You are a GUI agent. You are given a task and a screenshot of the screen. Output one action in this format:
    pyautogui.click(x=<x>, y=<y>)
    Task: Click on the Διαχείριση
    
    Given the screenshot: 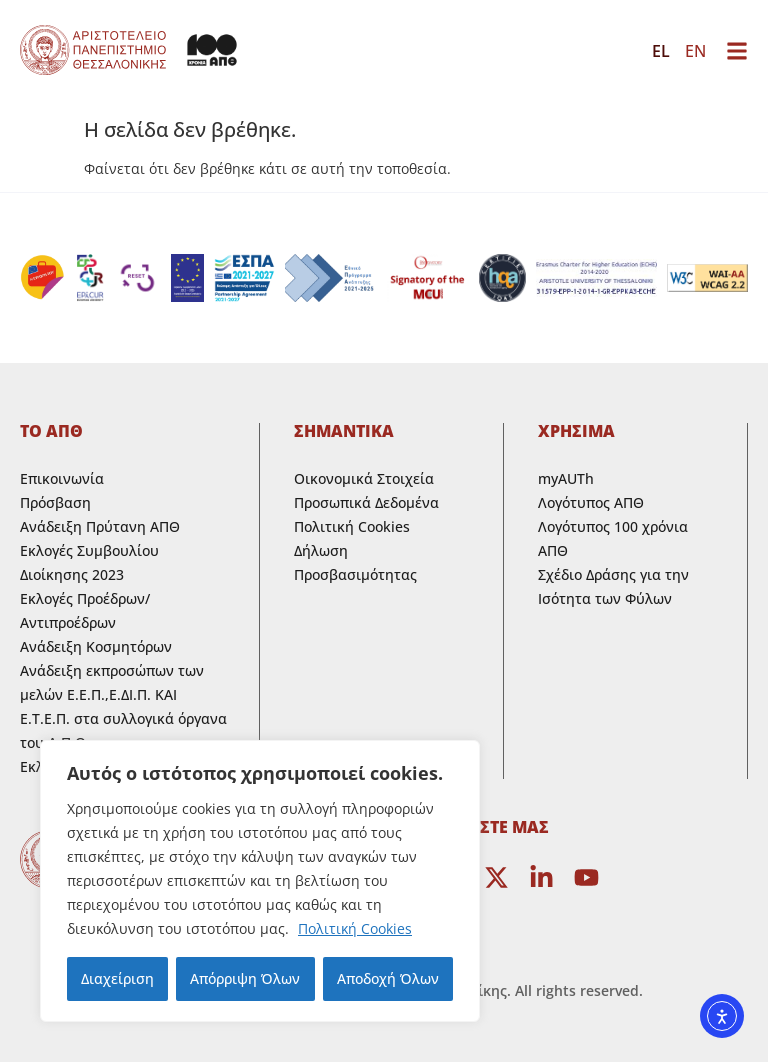 What is the action you would take?
    pyautogui.click(x=117, y=978)
    